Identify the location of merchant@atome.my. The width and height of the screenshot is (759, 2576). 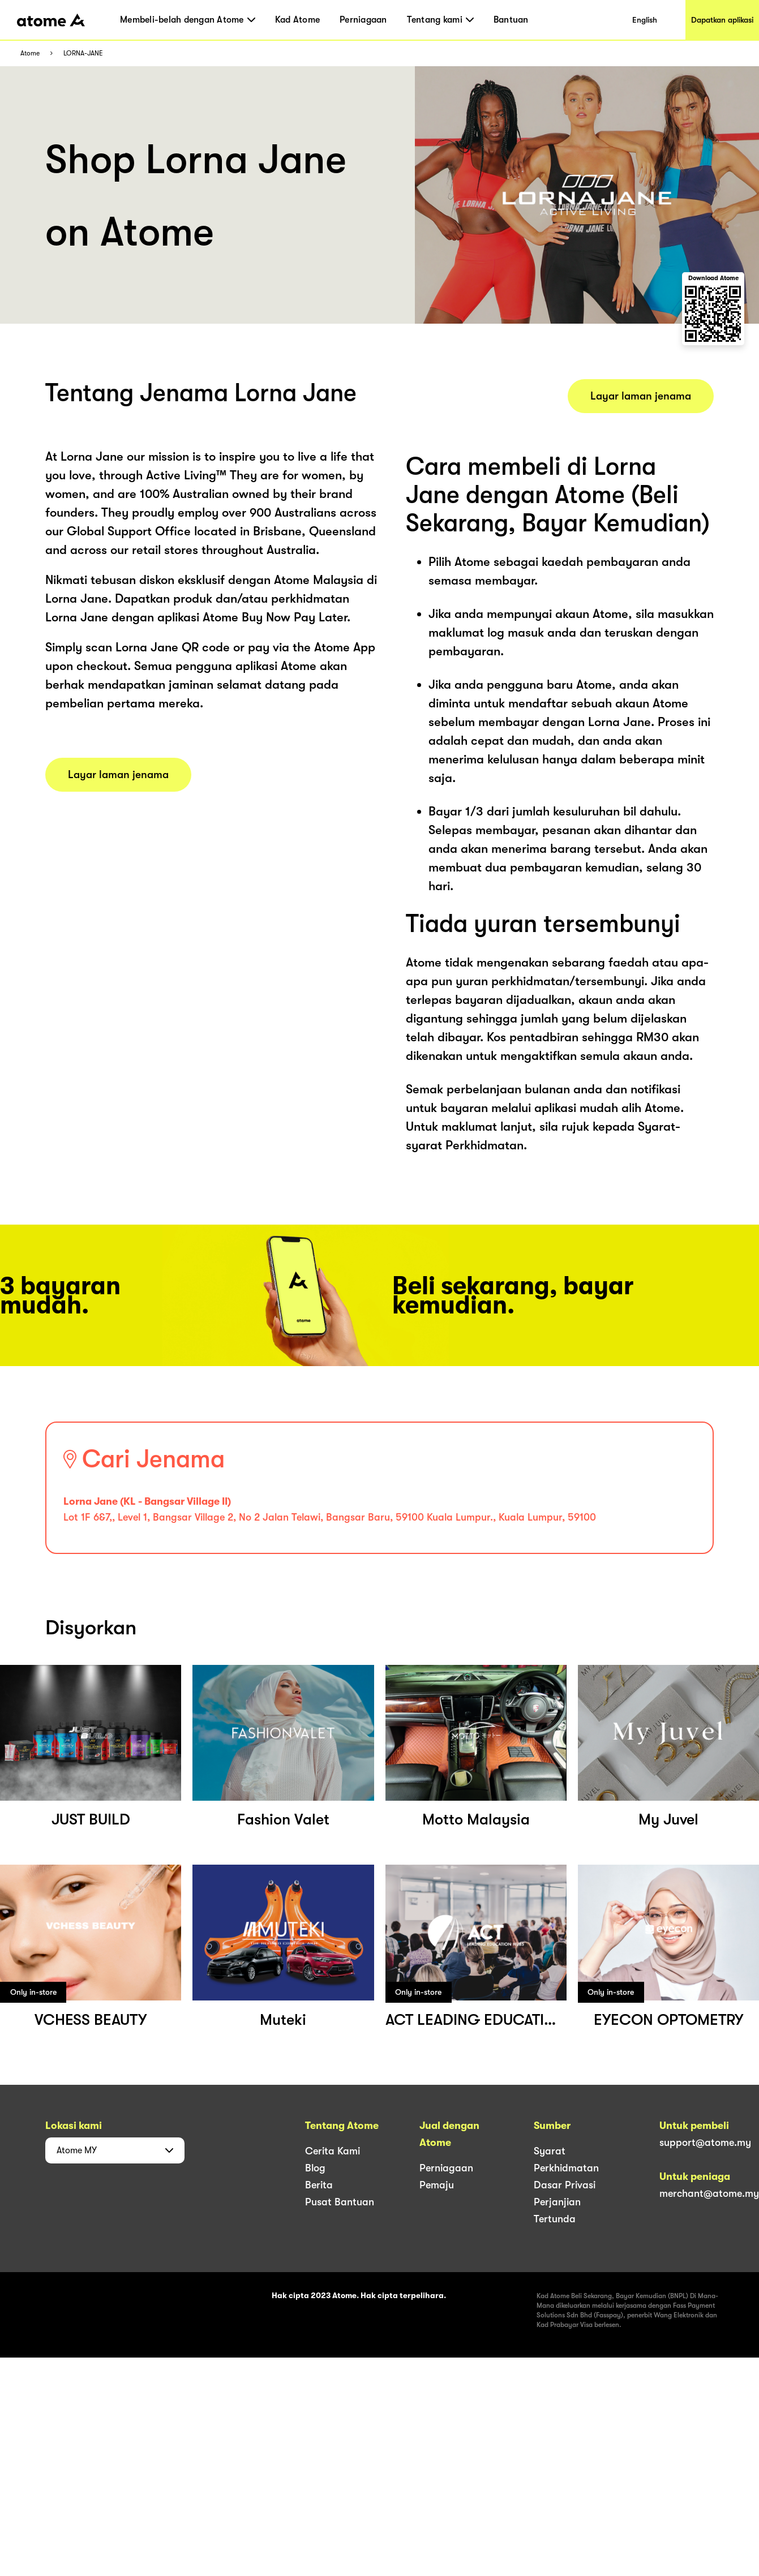
(709, 2193).